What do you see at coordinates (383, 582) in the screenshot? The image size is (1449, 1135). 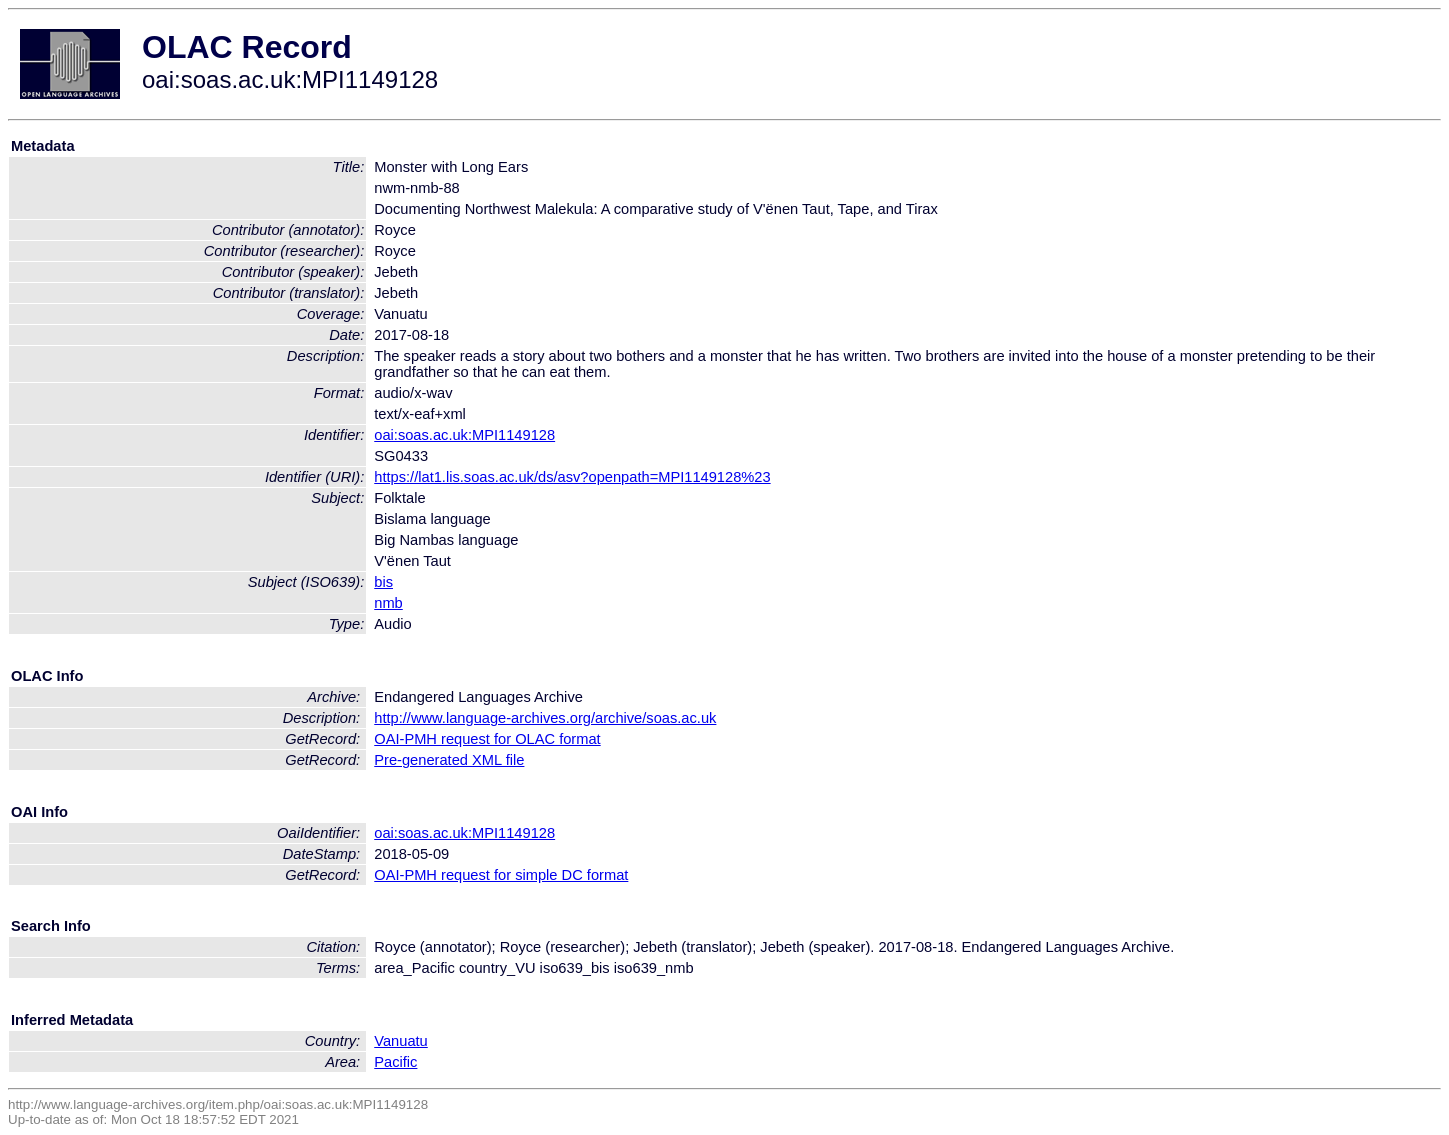 I see `bis` at bounding box center [383, 582].